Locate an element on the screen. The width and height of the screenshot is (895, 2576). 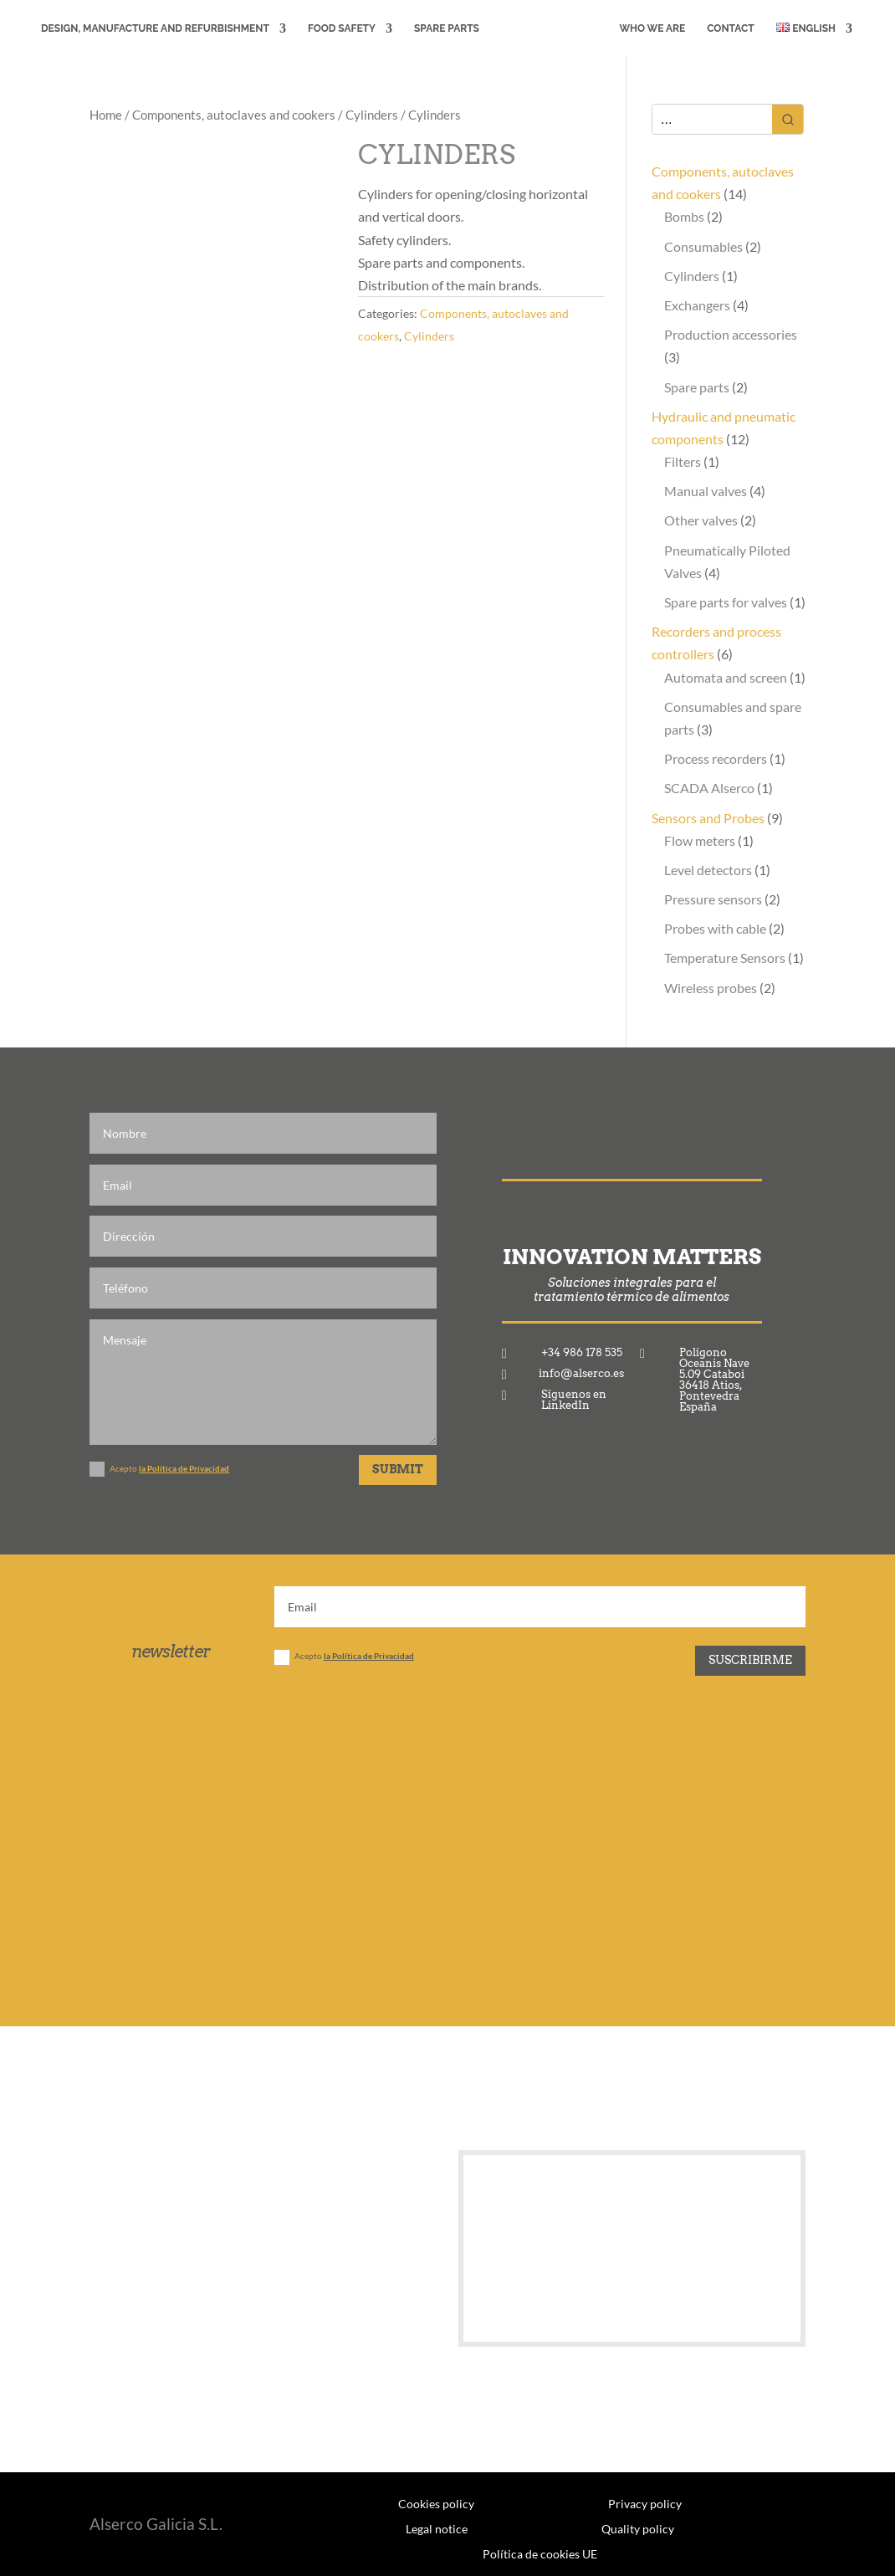
Wireless probes is located at coordinates (710, 988).